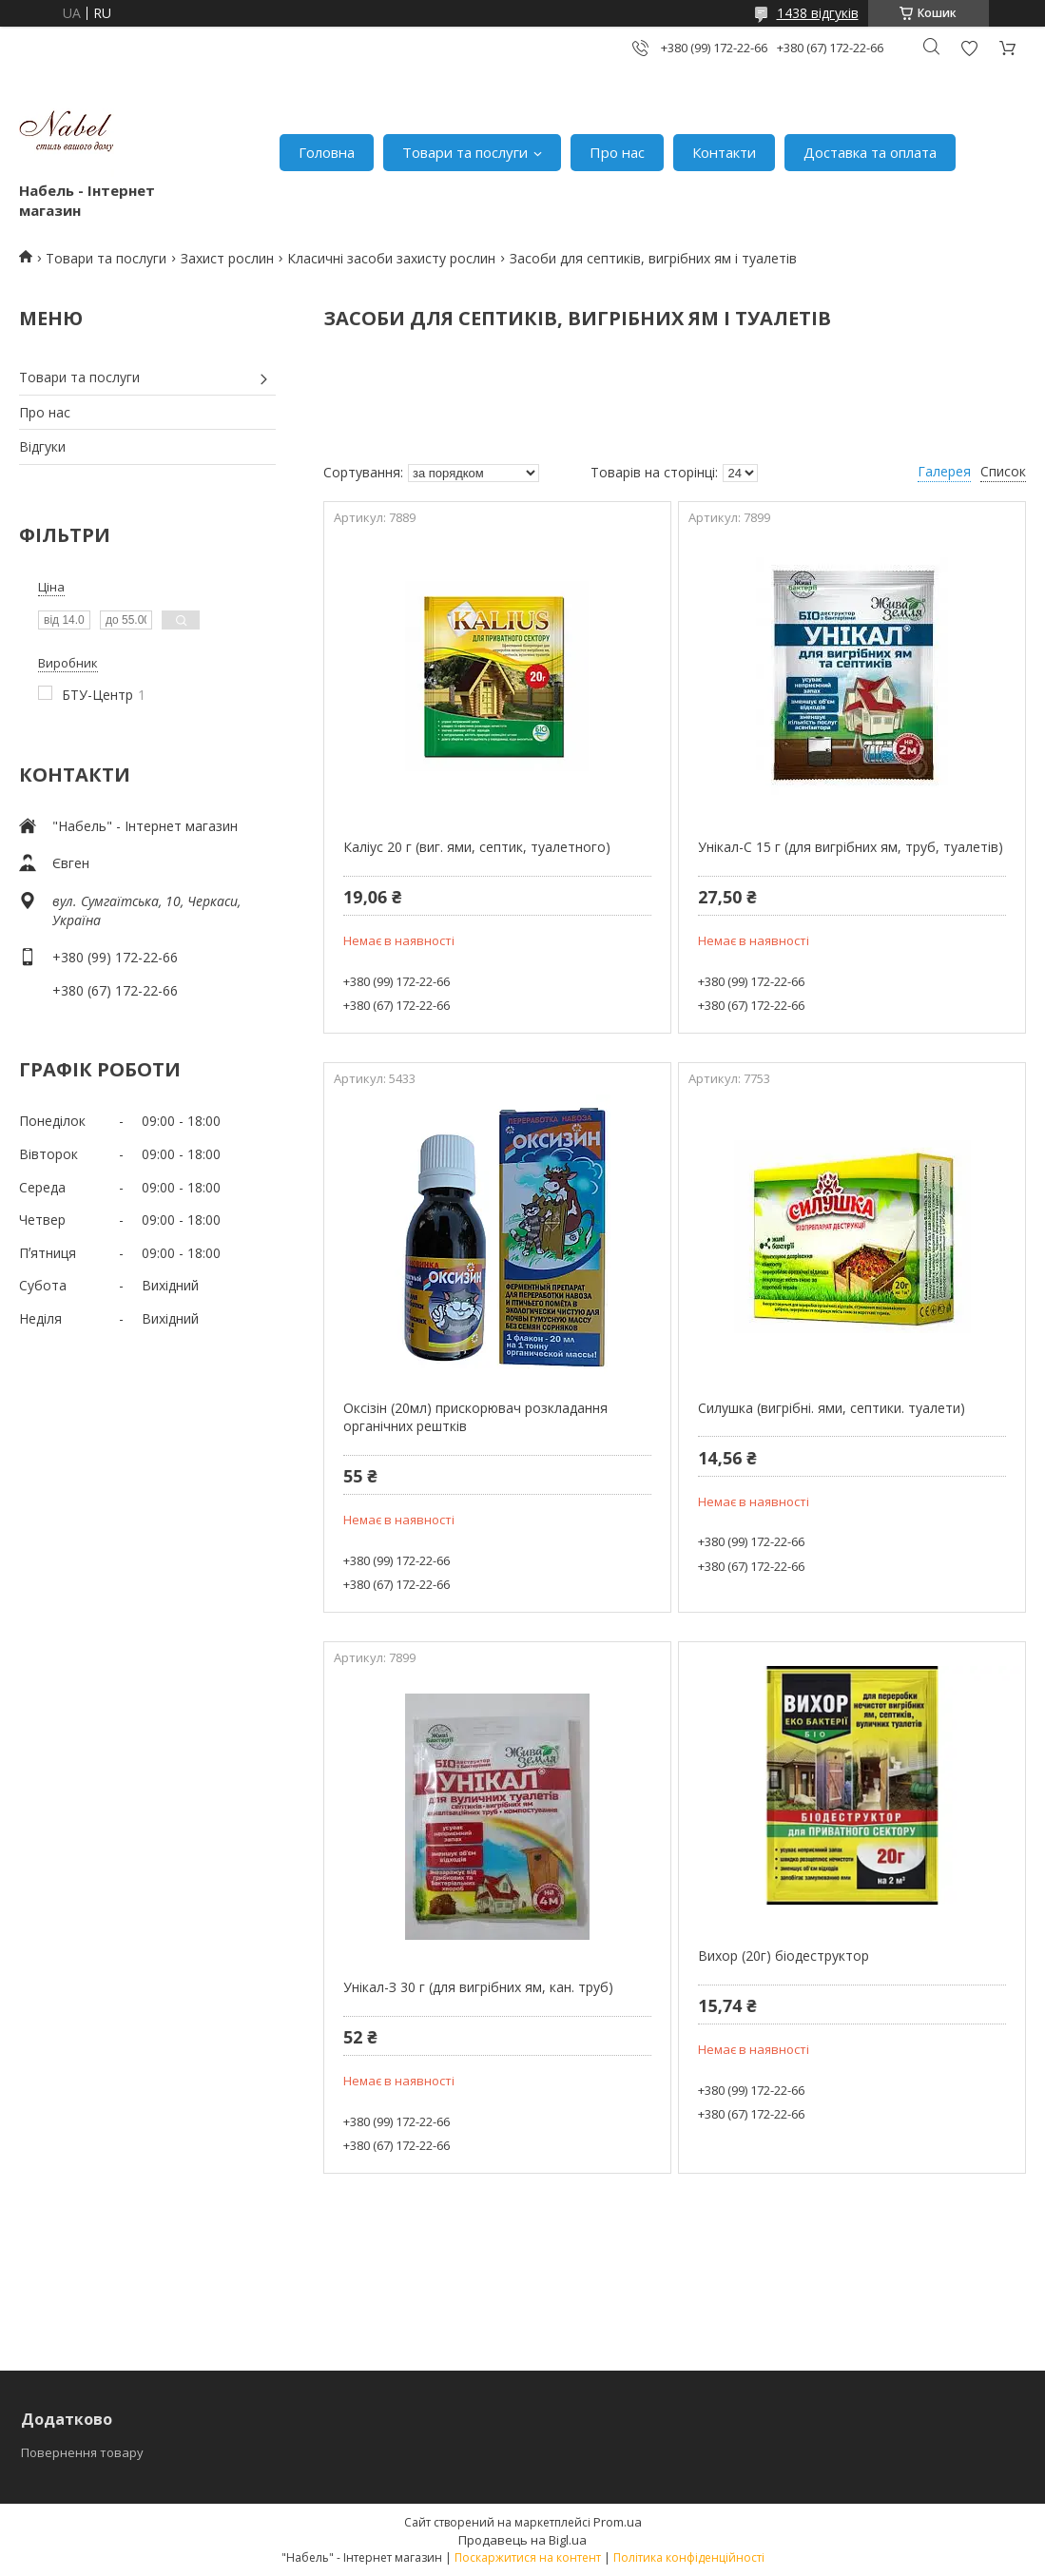 This screenshot has width=1045, height=2576. I want to click on Товари та послуги, so click(465, 152).